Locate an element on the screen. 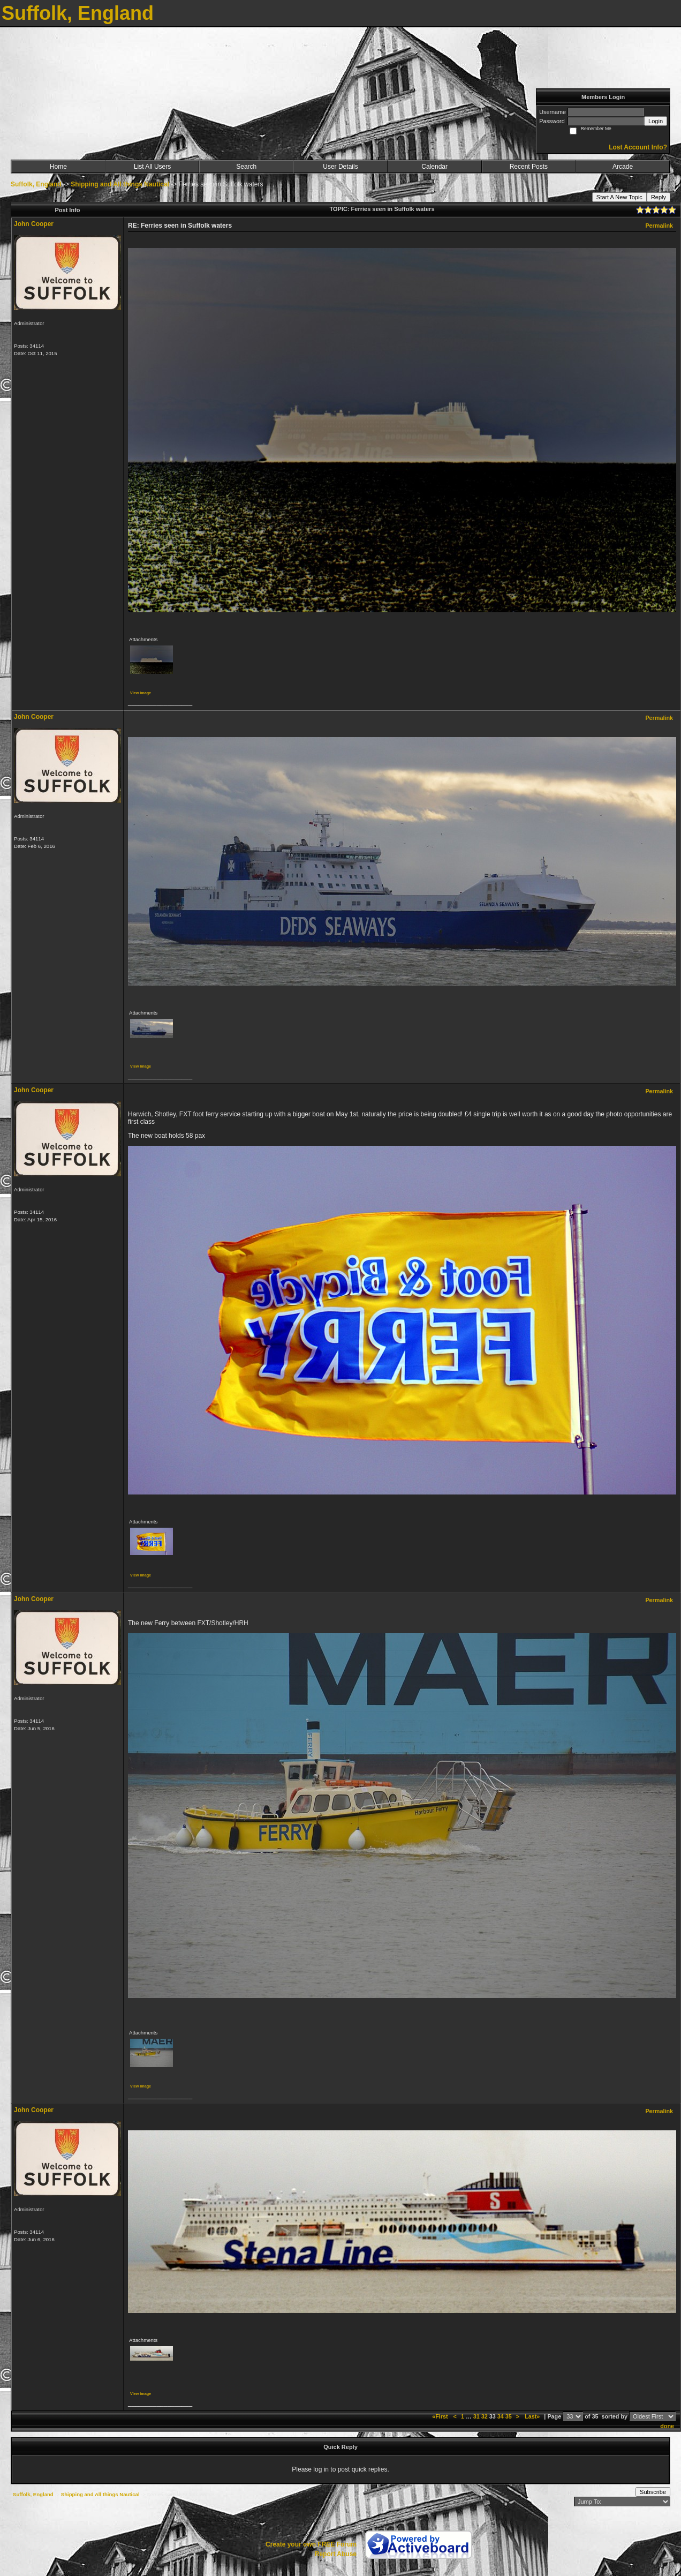 The height and width of the screenshot is (2576, 681). Search is located at coordinates (246, 166).